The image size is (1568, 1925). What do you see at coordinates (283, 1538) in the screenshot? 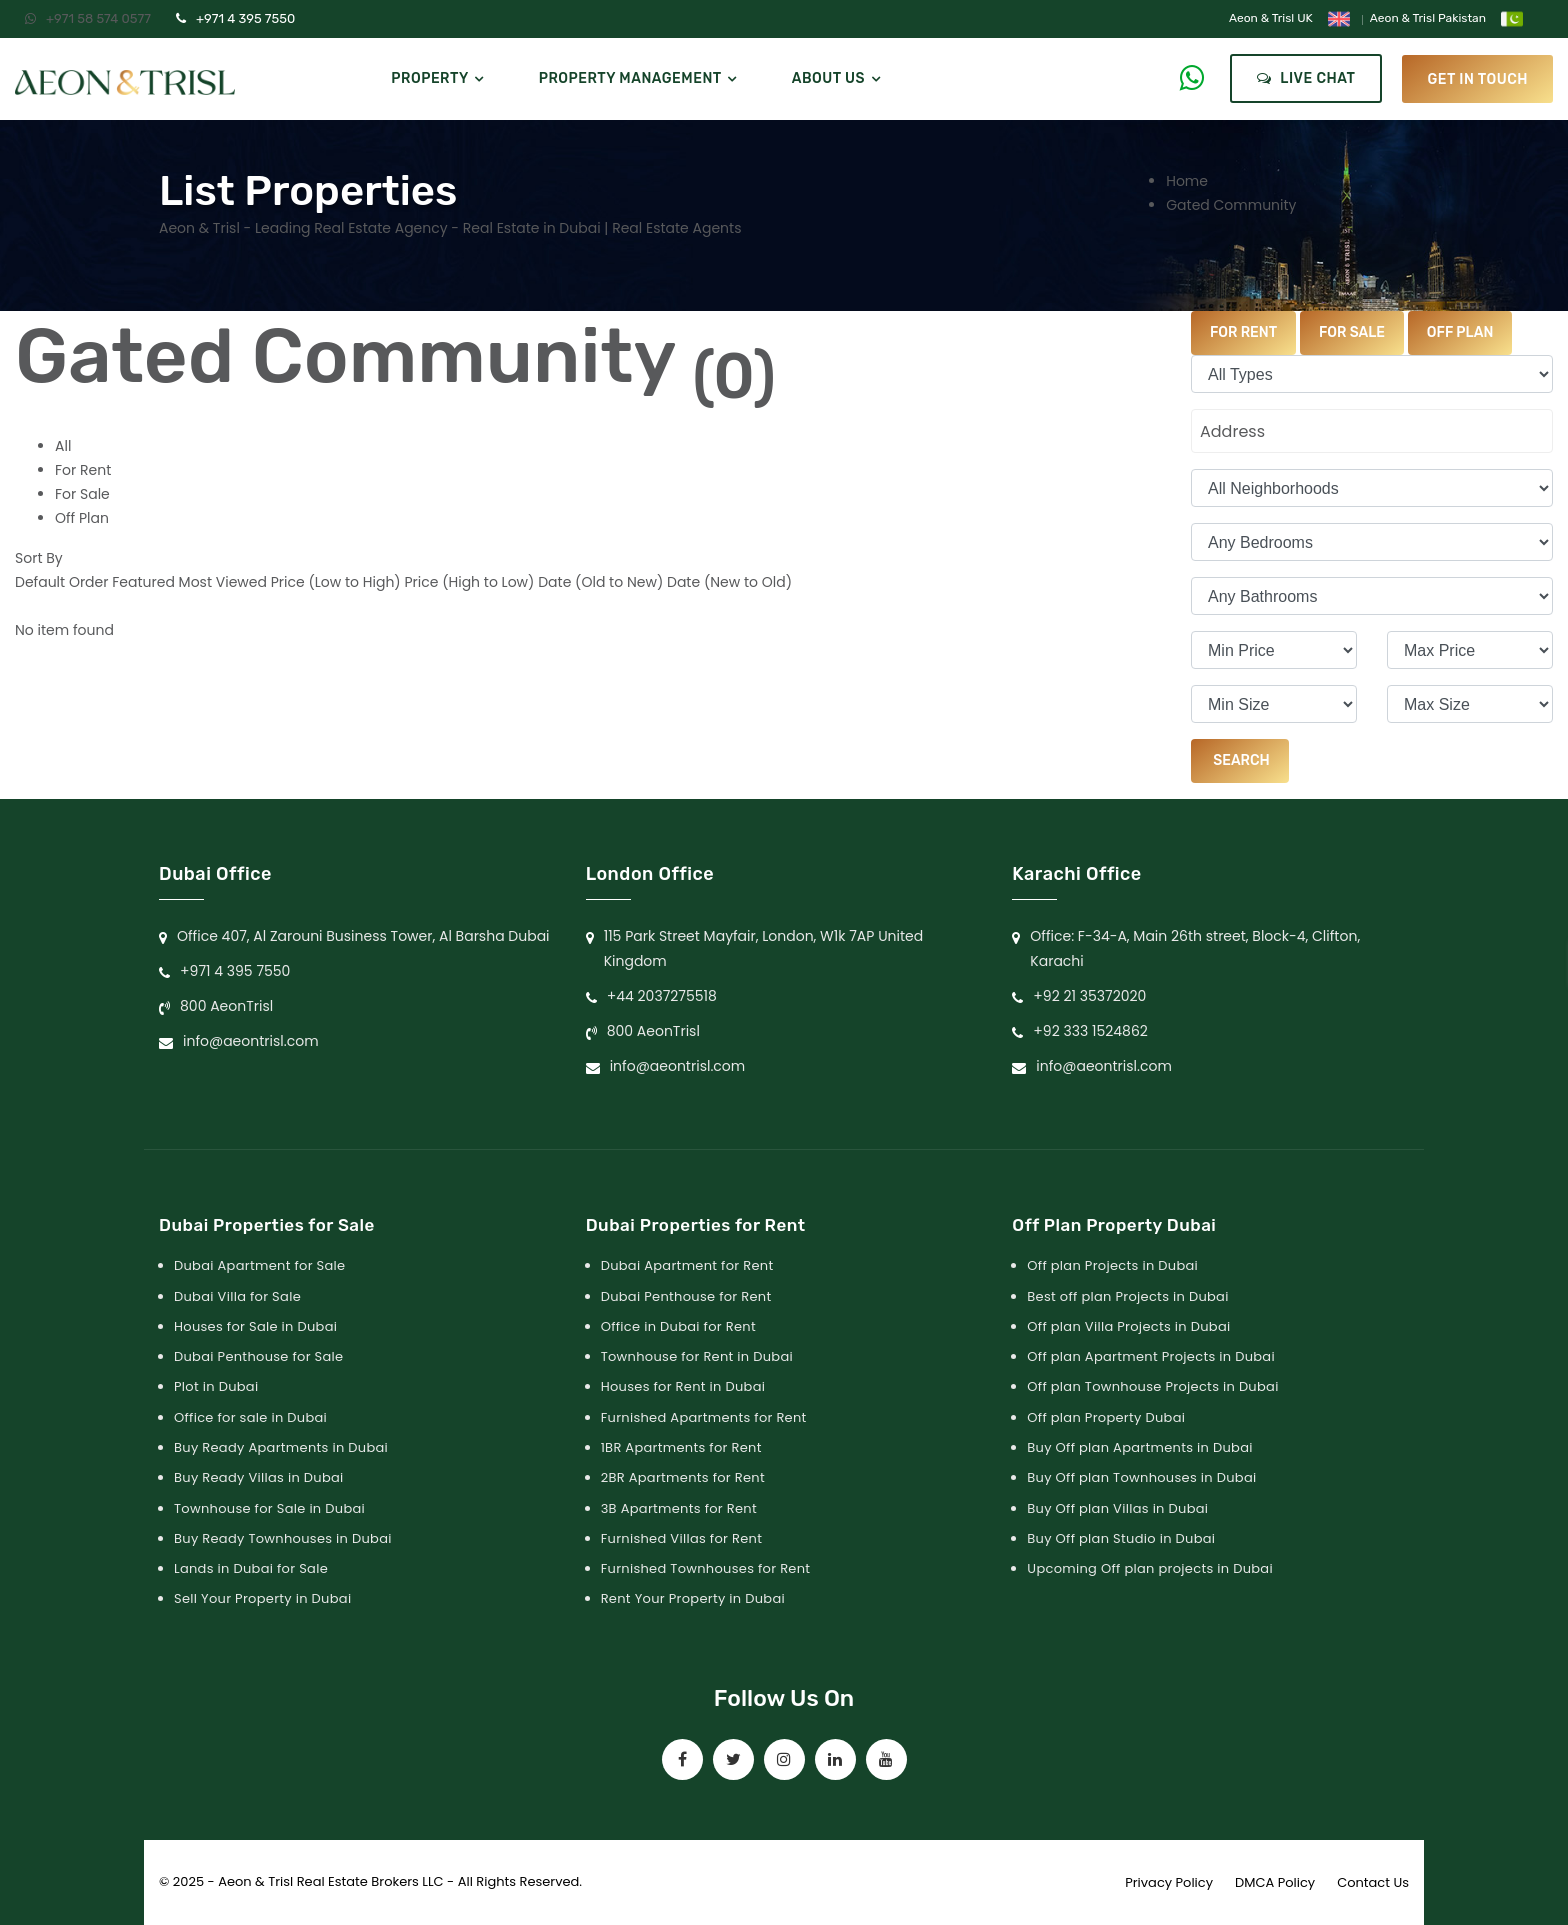
I see `Buy Ready Townhouses in Dubai` at bounding box center [283, 1538].